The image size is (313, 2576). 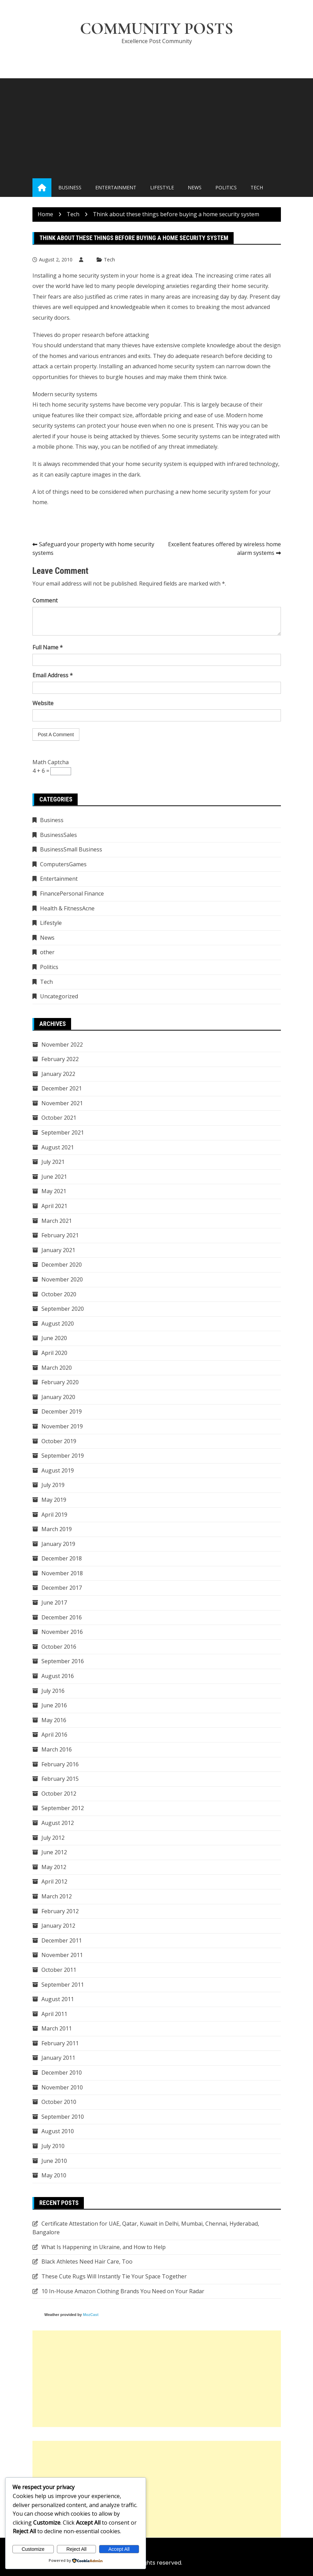 I want to click on October 2010, so click(x=58, y=2102).